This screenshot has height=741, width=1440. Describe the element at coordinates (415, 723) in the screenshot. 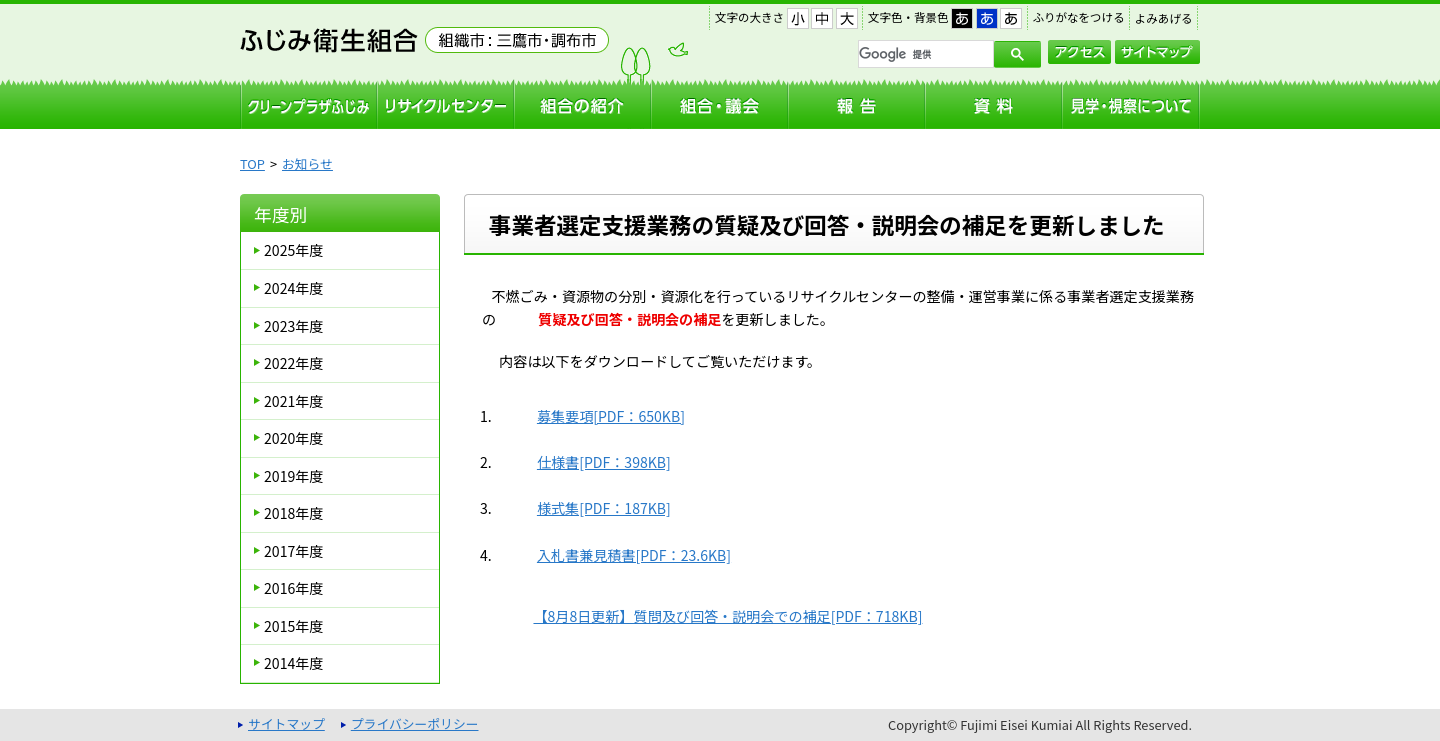

I see `プライバシーポリシー` at that location.